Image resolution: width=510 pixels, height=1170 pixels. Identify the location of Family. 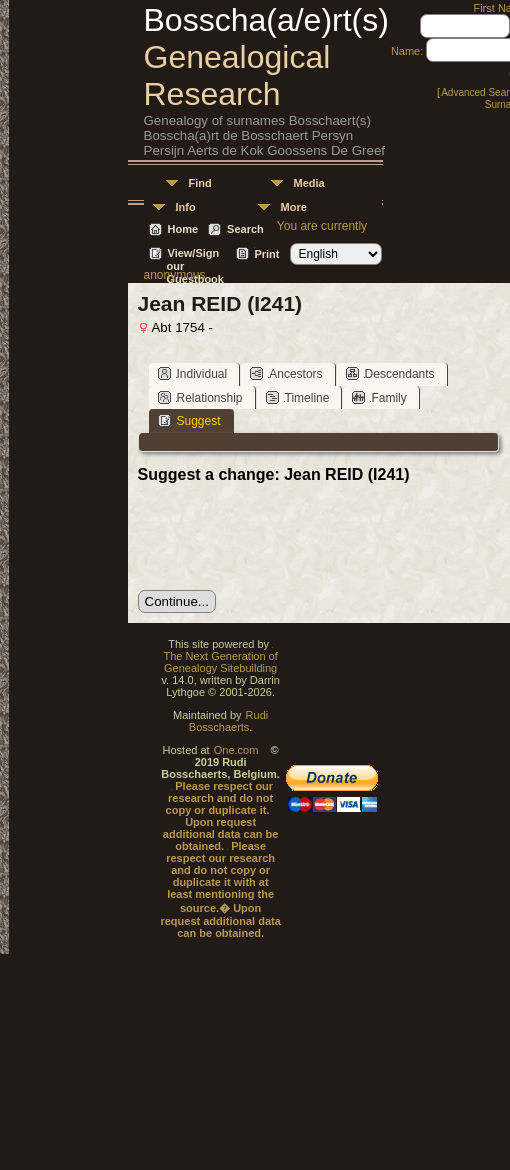
(379, 397).